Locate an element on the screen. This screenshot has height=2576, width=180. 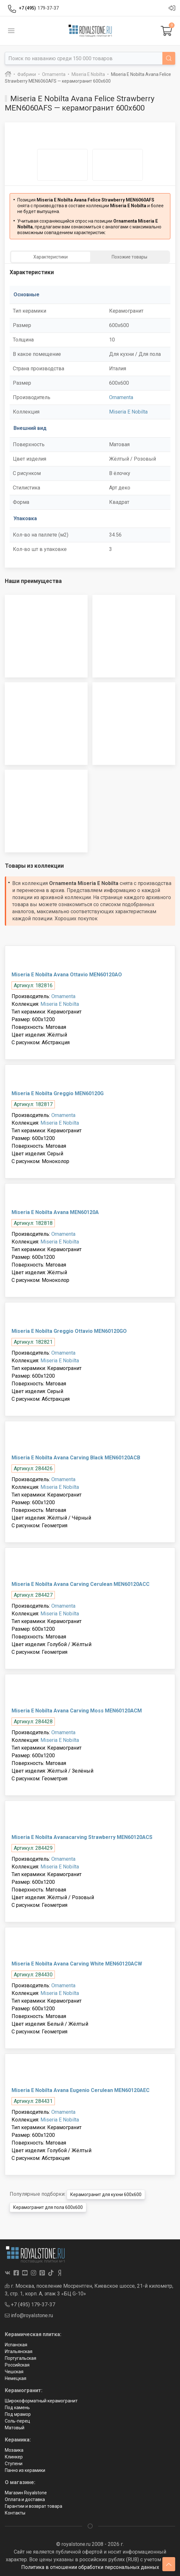
Матовый is located at coordinates (14, 2427).